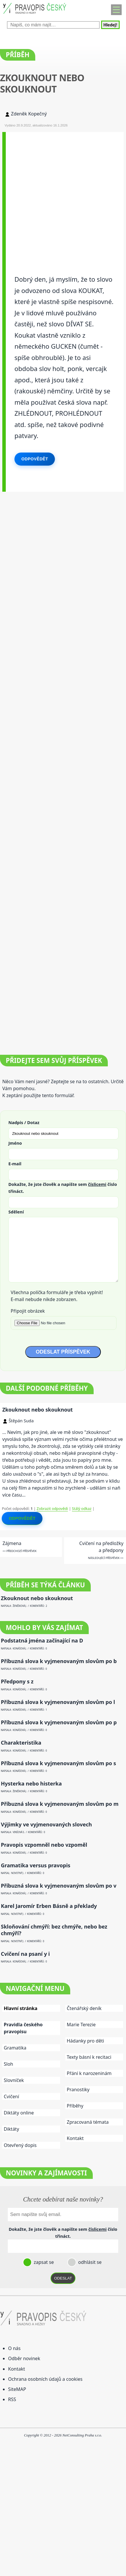  Describe the element at coordinates (11, 2129) in the screenshot. I see `Diktáty` at that location.